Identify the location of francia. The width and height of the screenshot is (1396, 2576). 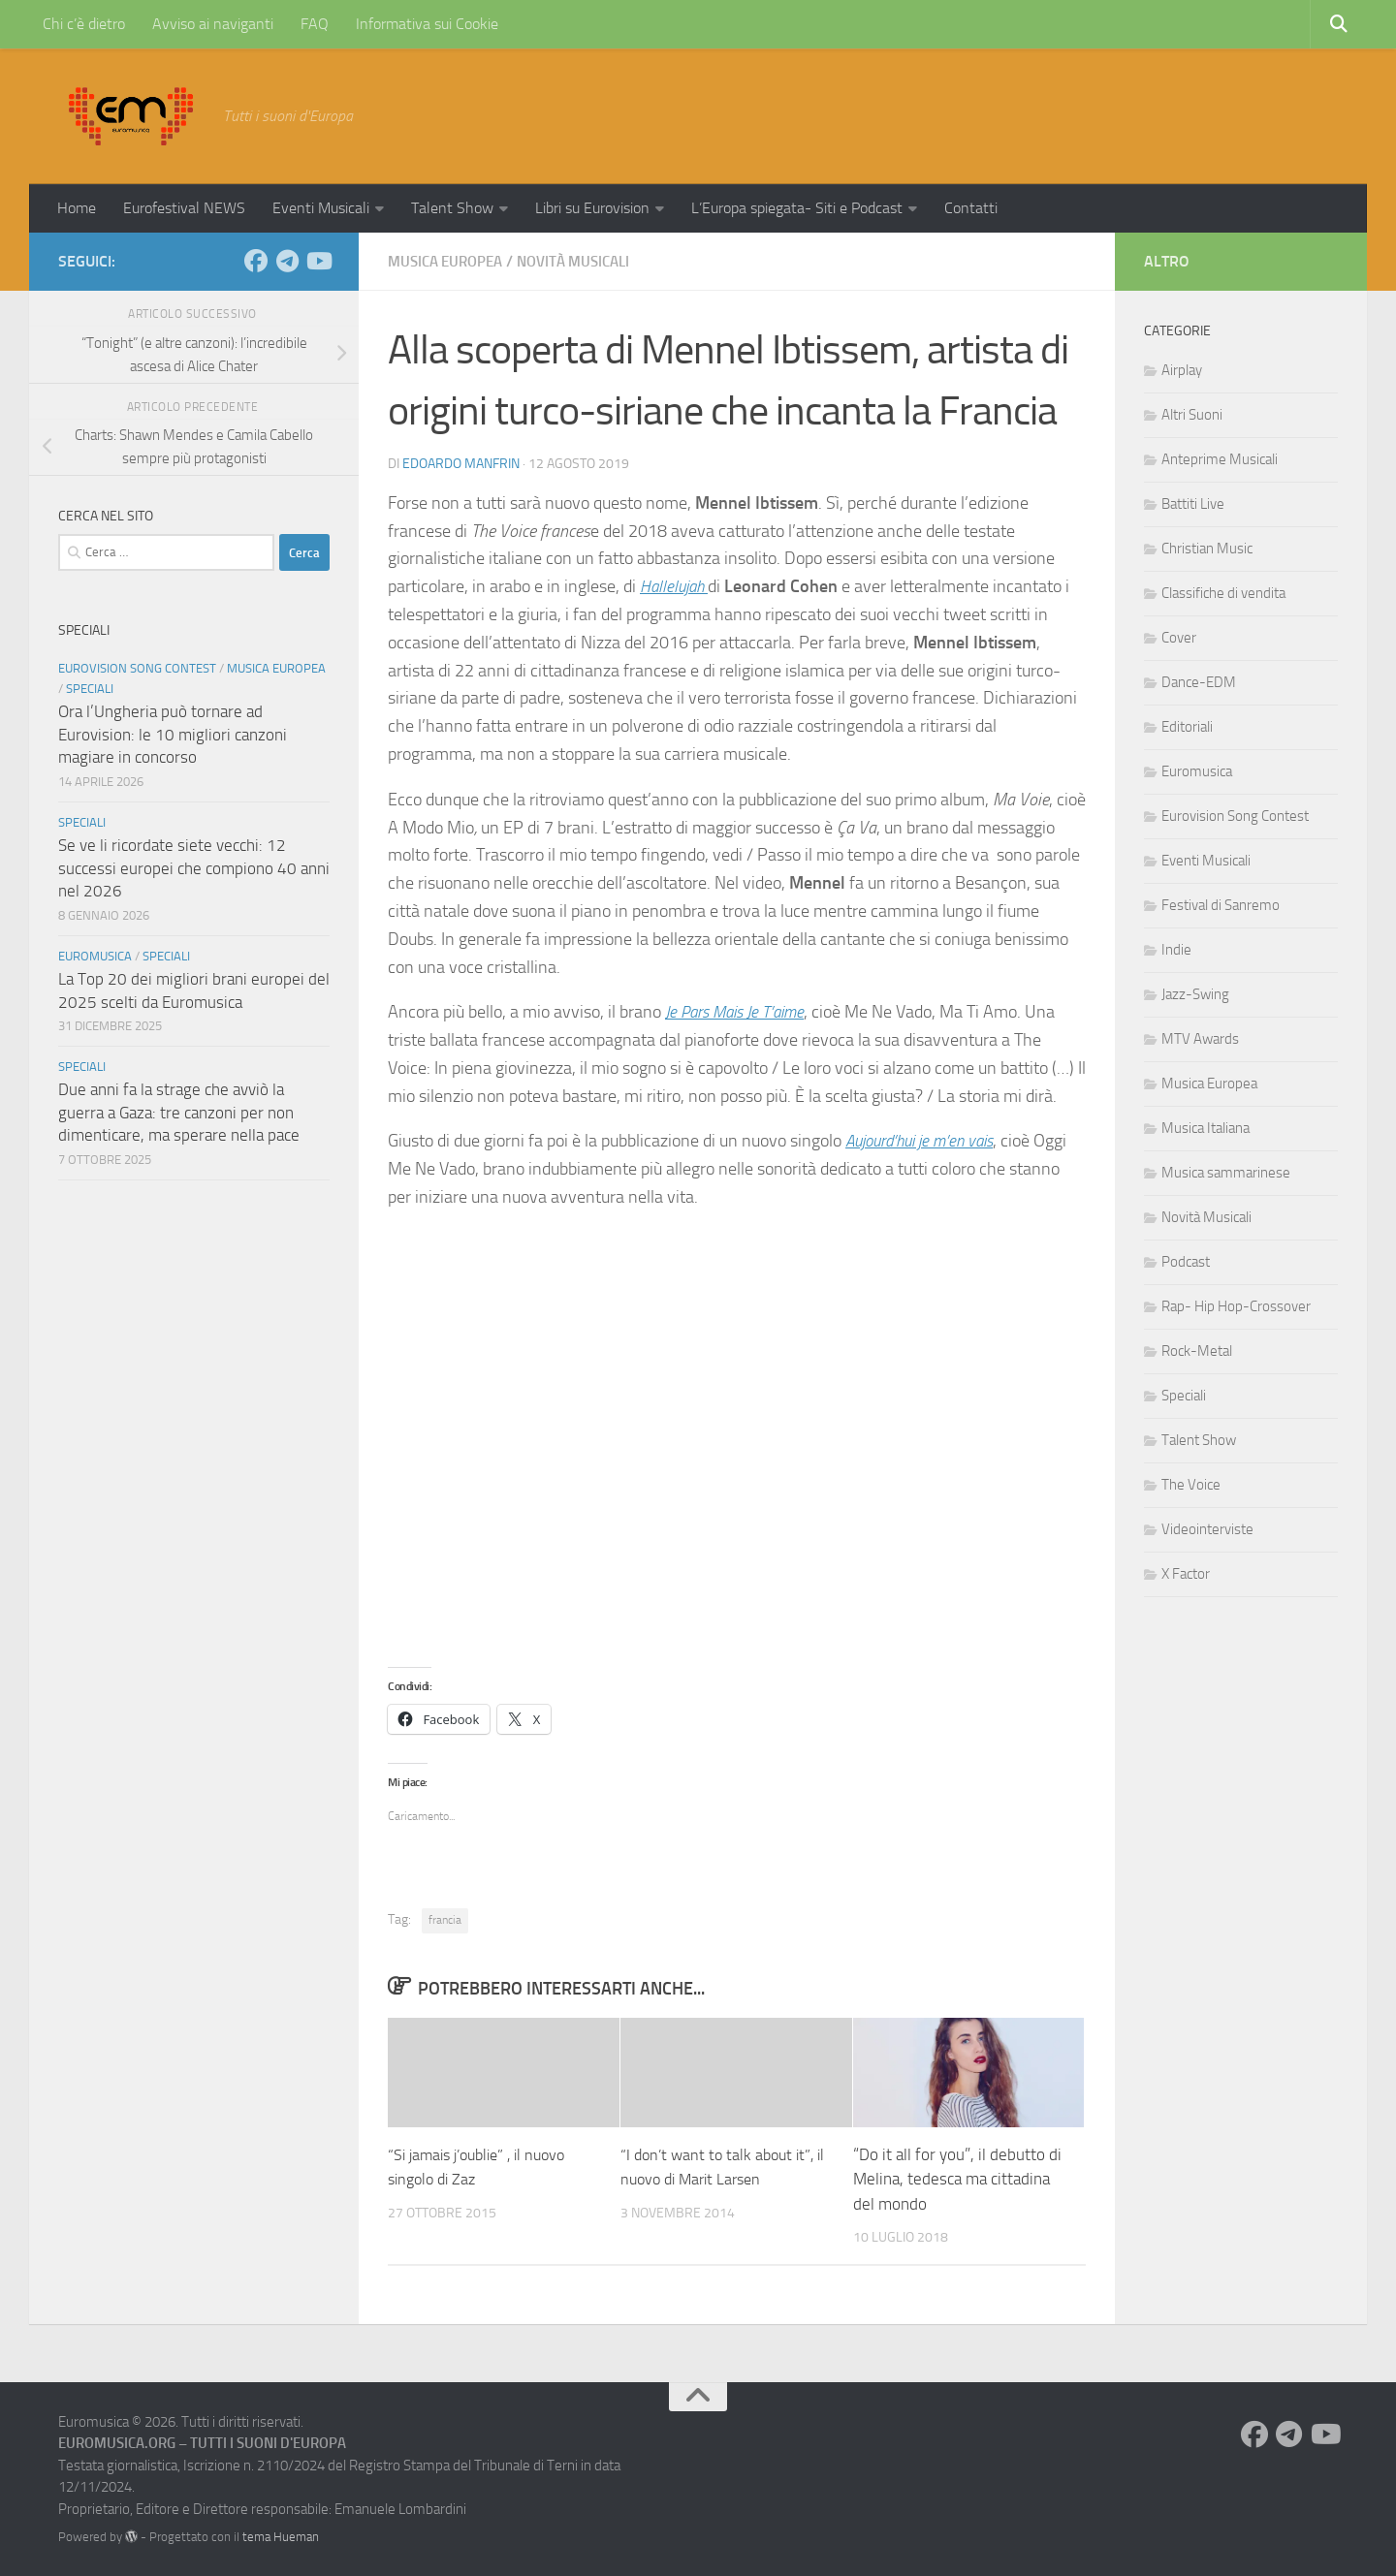
(444, 1919).